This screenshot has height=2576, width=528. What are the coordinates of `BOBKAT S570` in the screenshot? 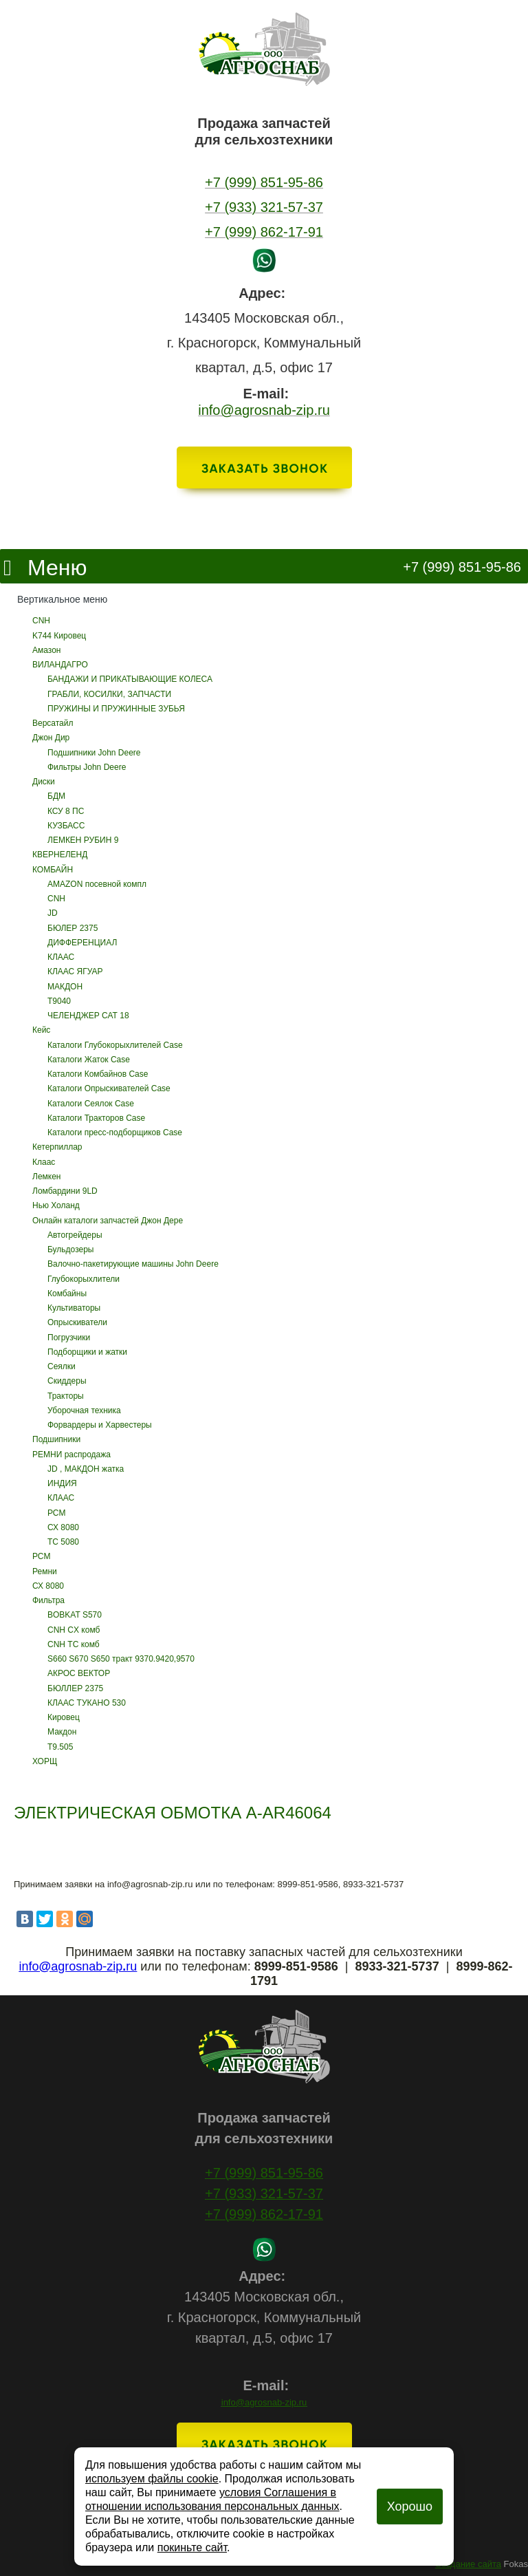 It's located at (74, 1615).